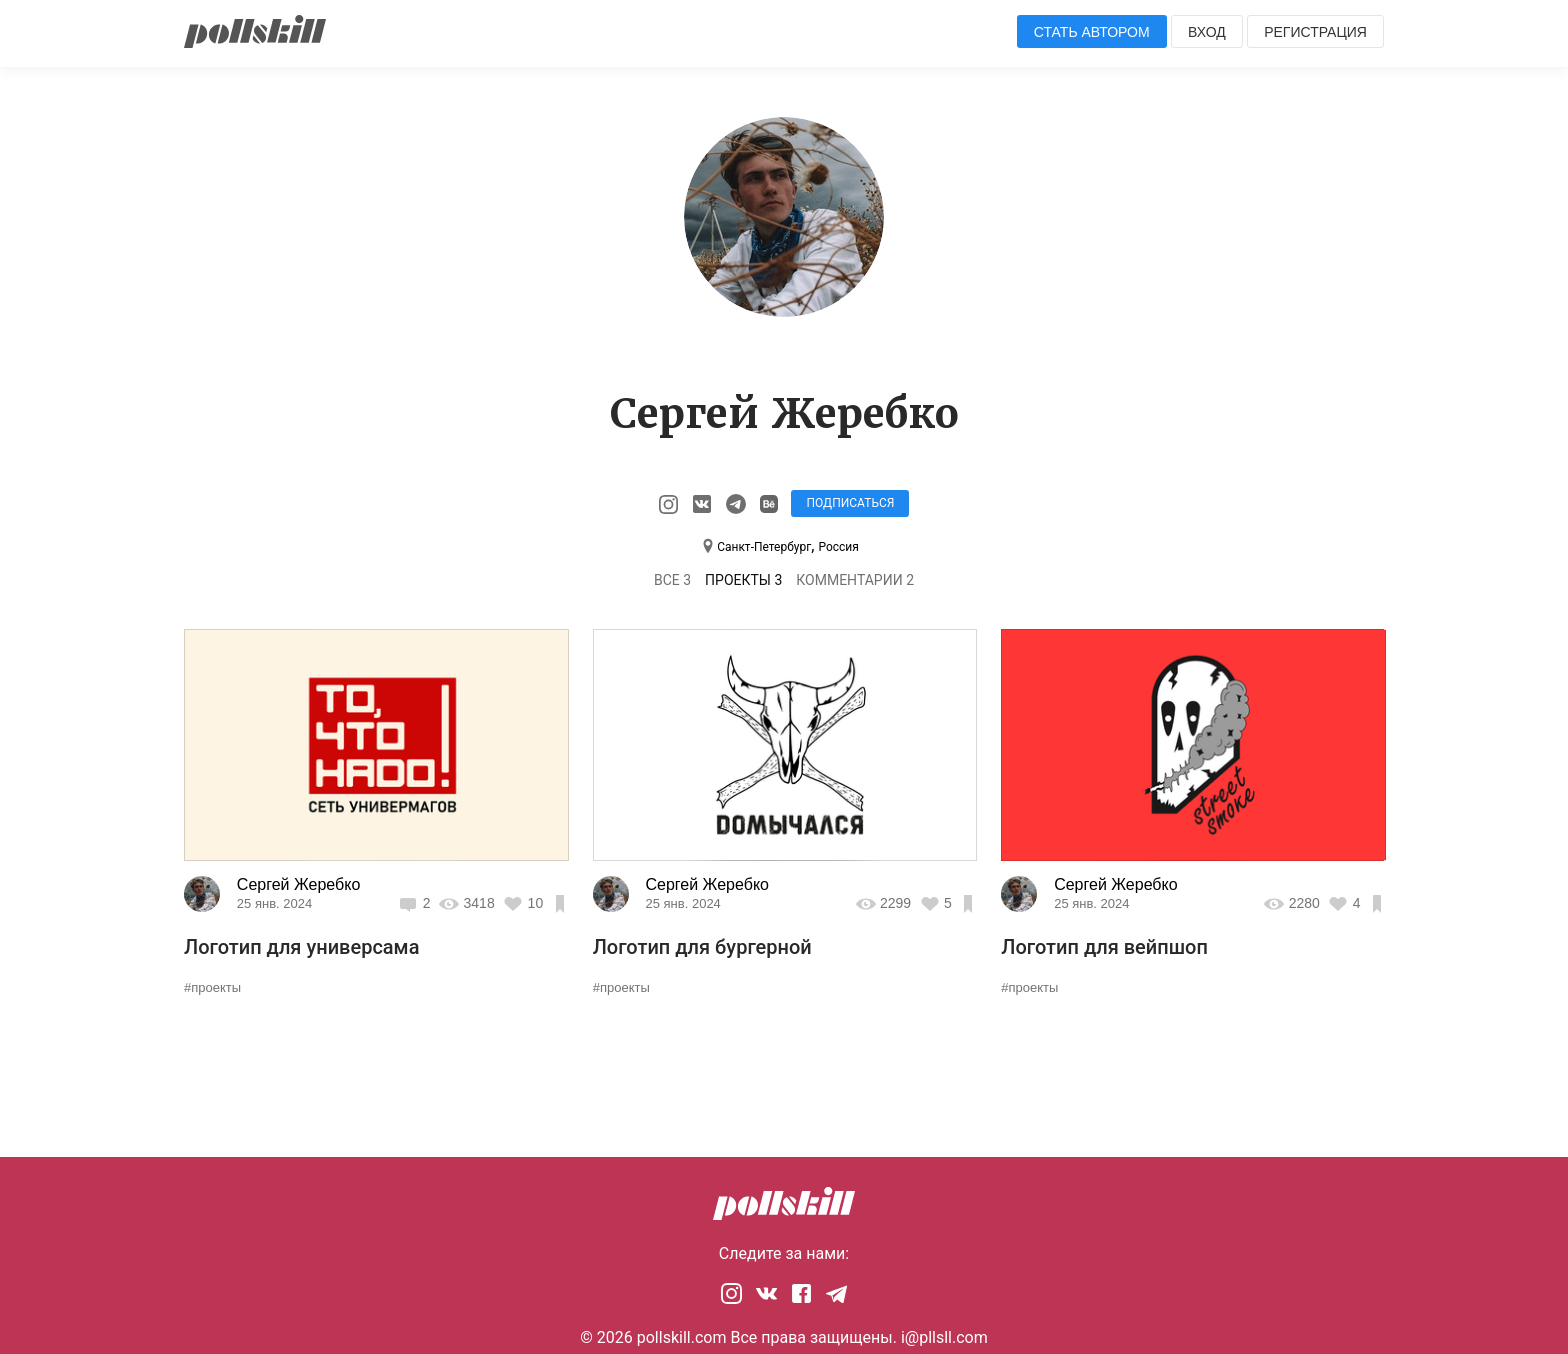 The width and height of the screenshot is (1568, 1354). I want to click on Все 3, so click(672, 580).